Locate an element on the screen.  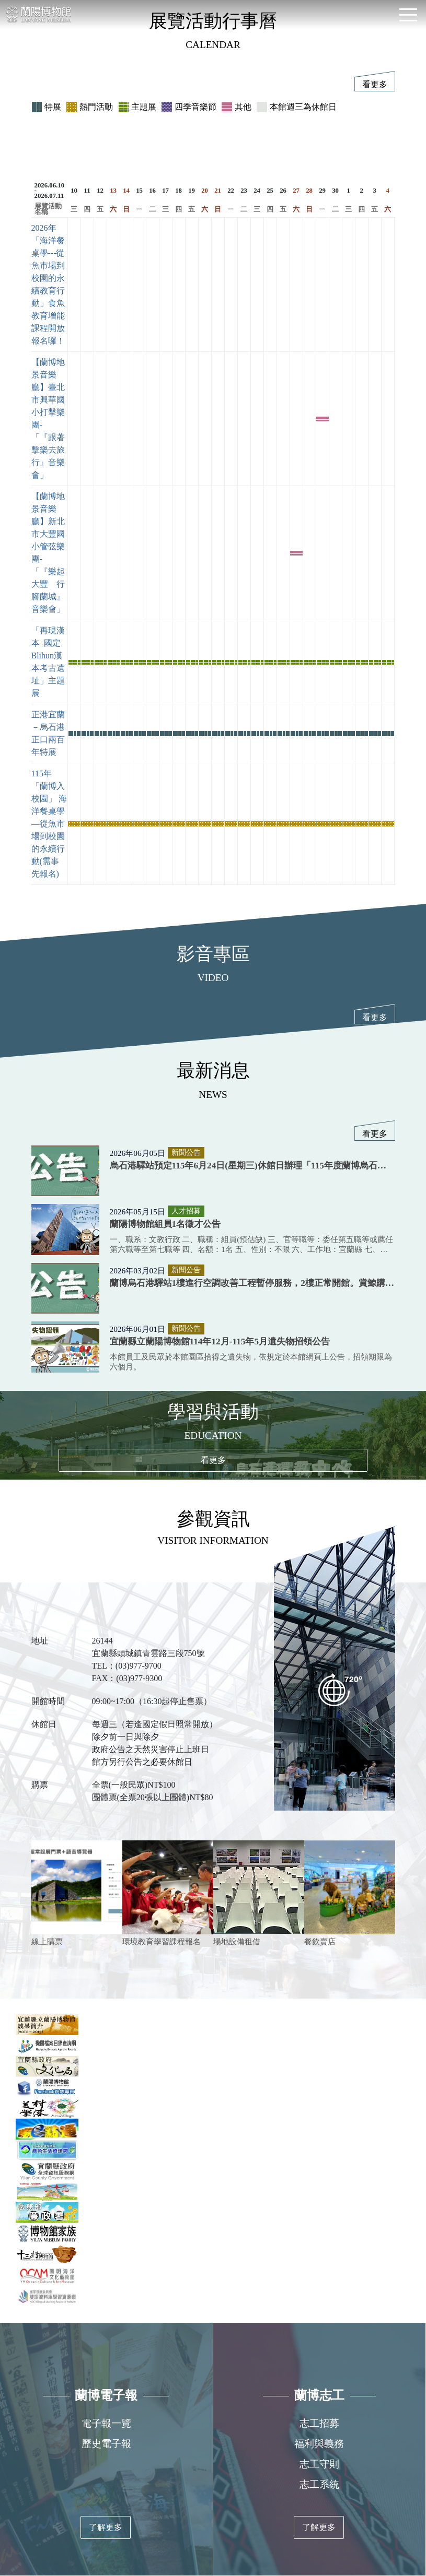
了解更多 is located at coordinates (105, 2527).